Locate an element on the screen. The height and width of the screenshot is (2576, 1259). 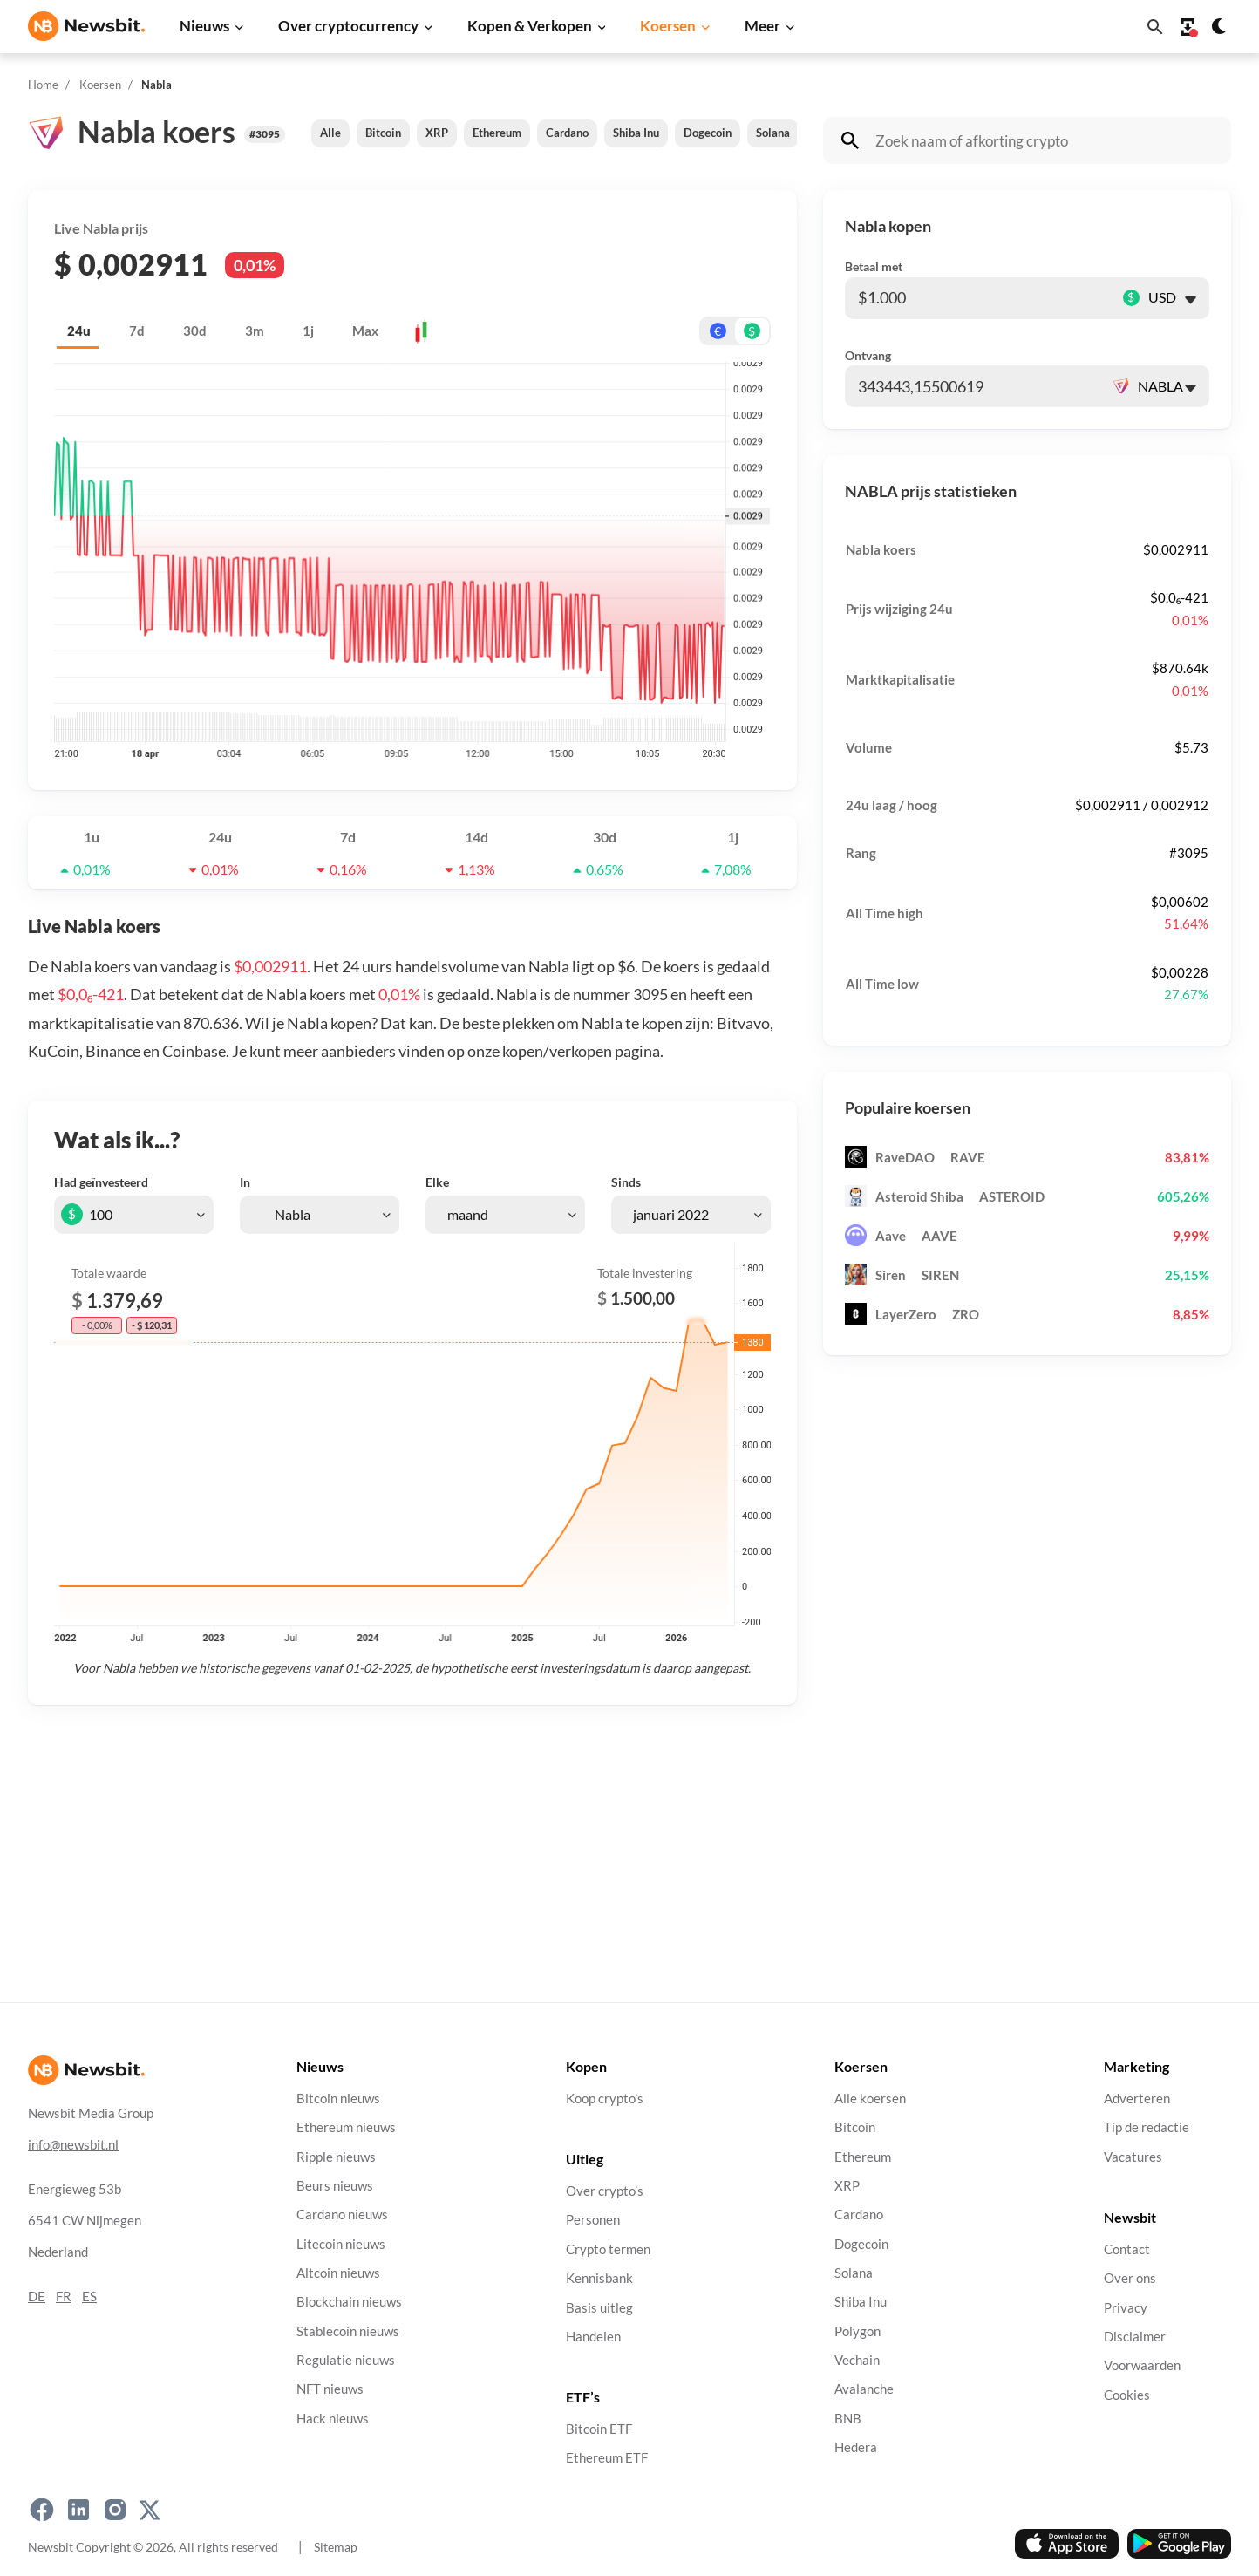
3m is located at coordinates (254, 330).